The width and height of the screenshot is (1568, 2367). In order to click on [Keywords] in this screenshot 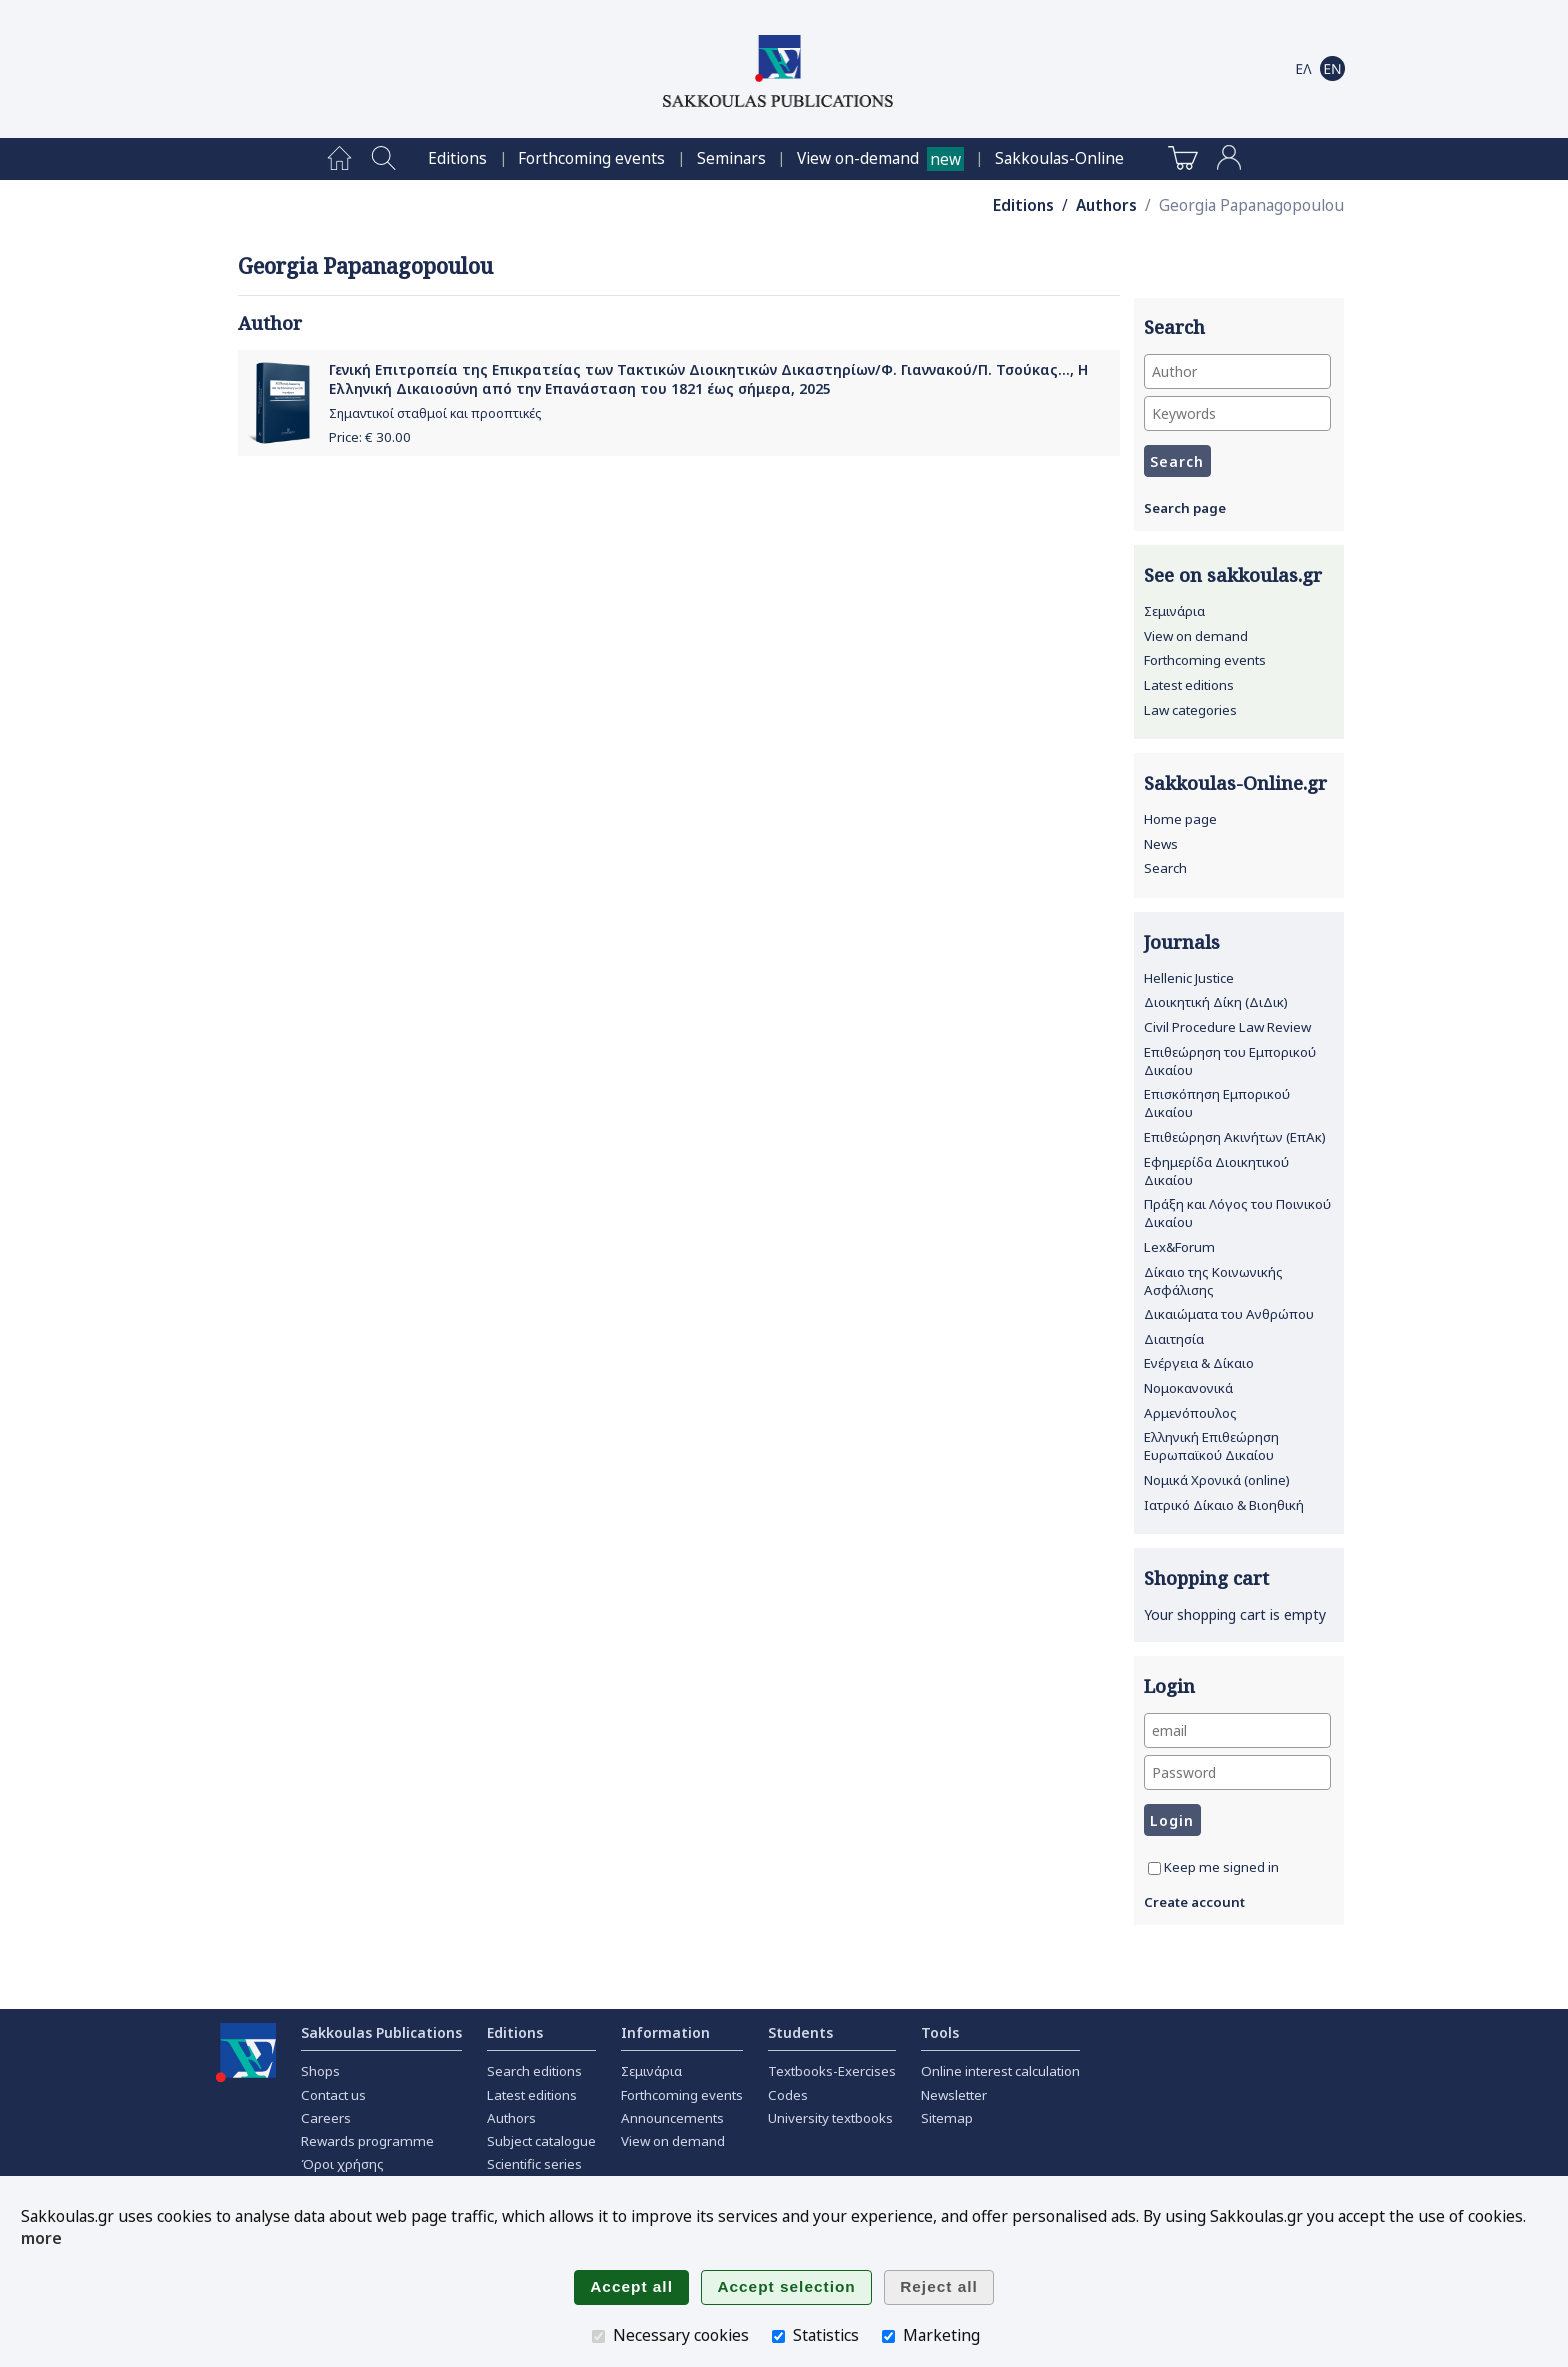, I will do `click(1237, 413)`.